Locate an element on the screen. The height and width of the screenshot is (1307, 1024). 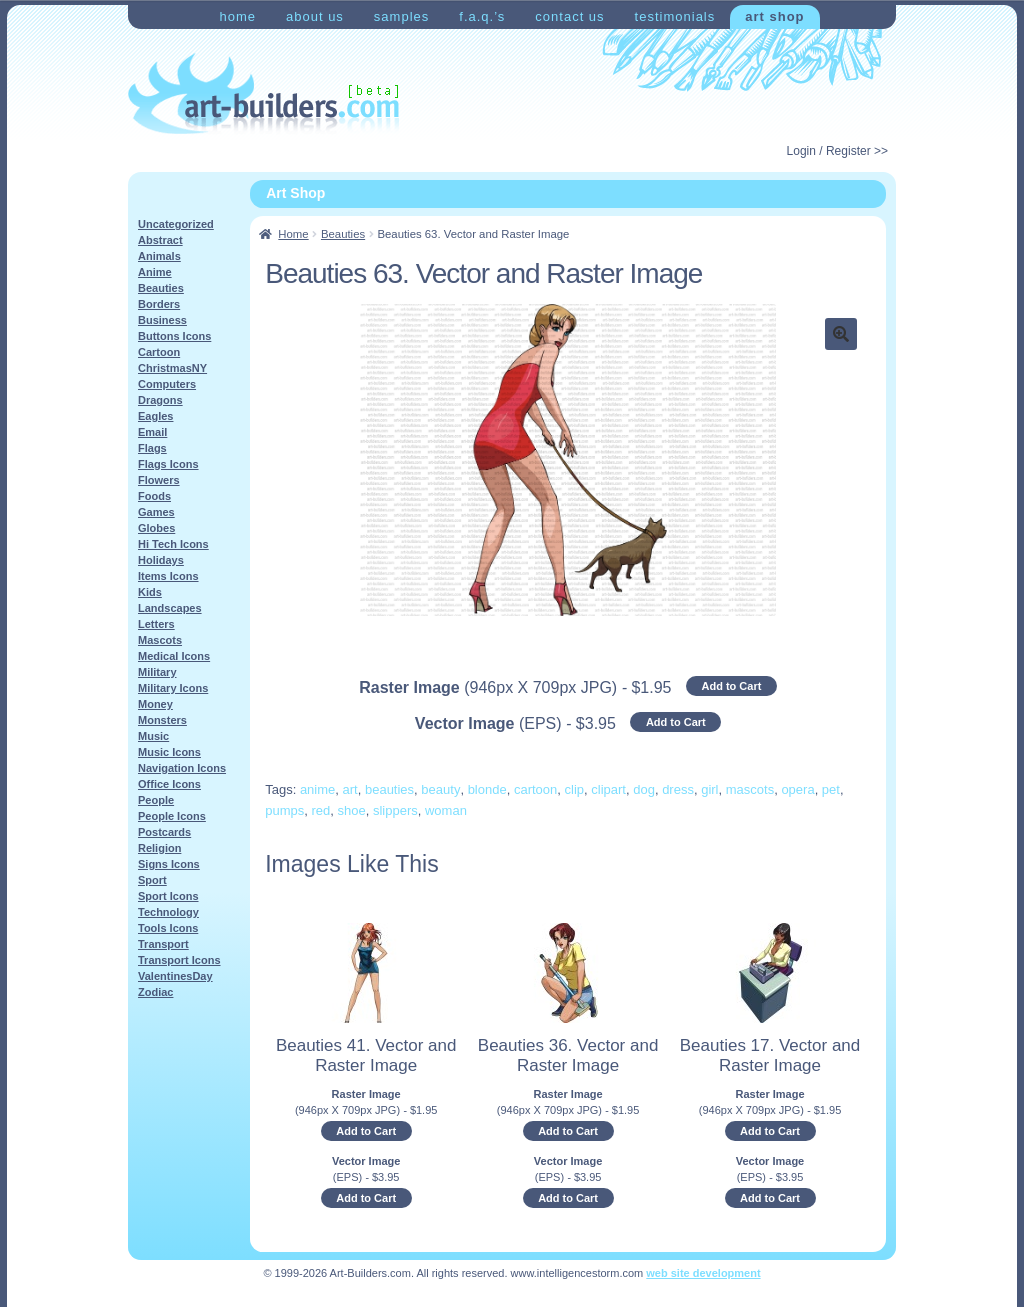
dog is located at coordinates (644, 789).